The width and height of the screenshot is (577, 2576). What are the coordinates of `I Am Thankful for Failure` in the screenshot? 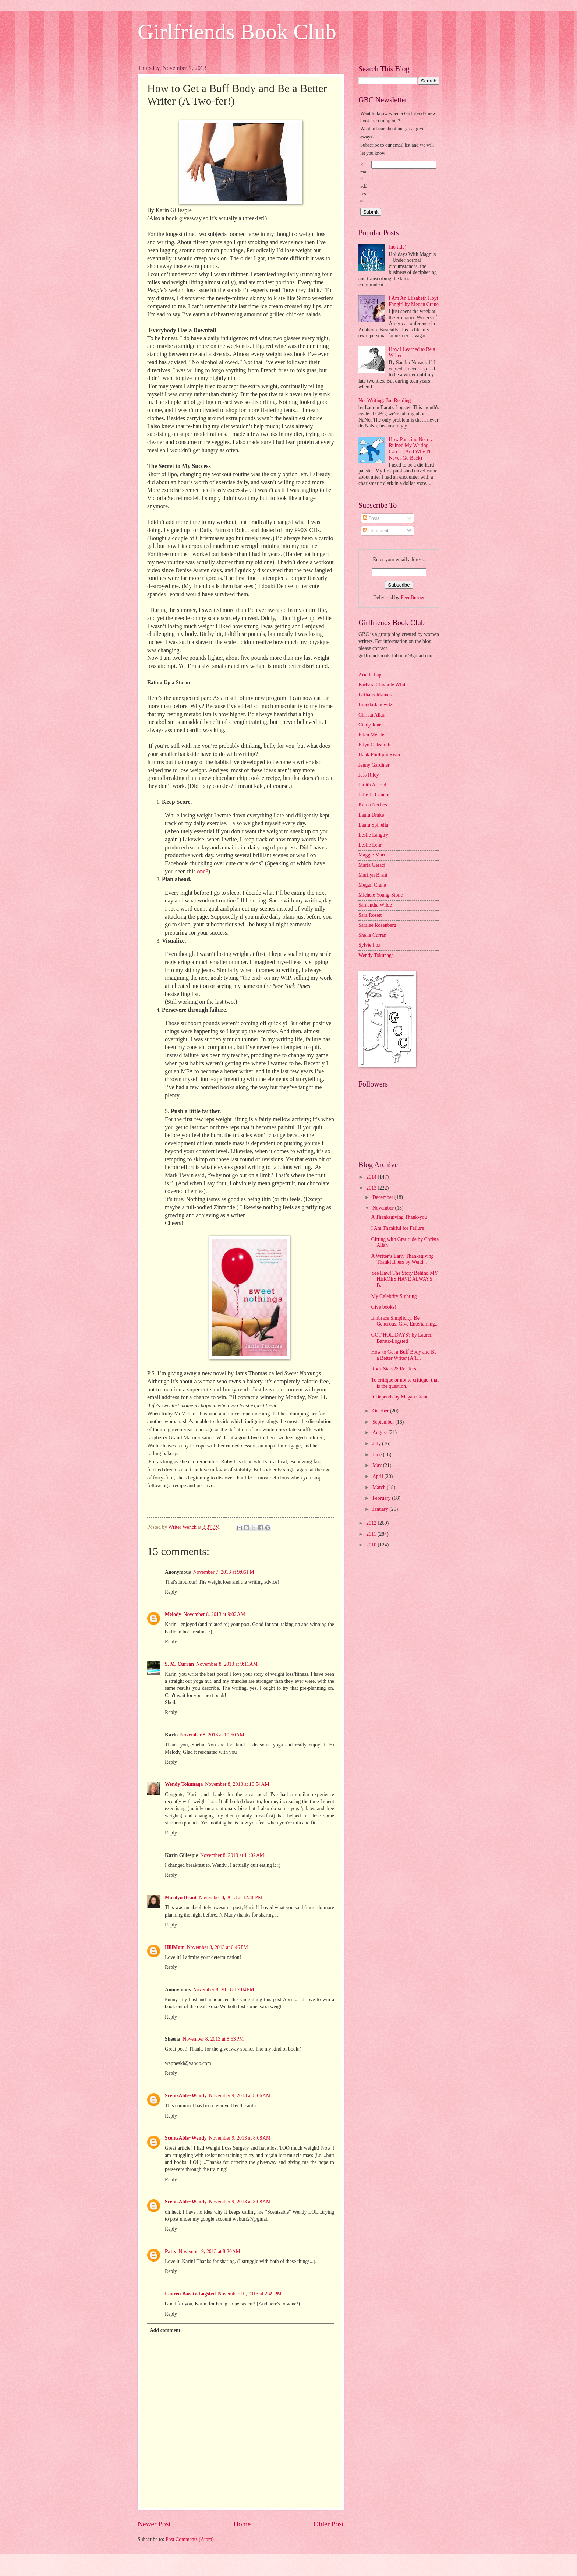 It's located at (397, 1228).